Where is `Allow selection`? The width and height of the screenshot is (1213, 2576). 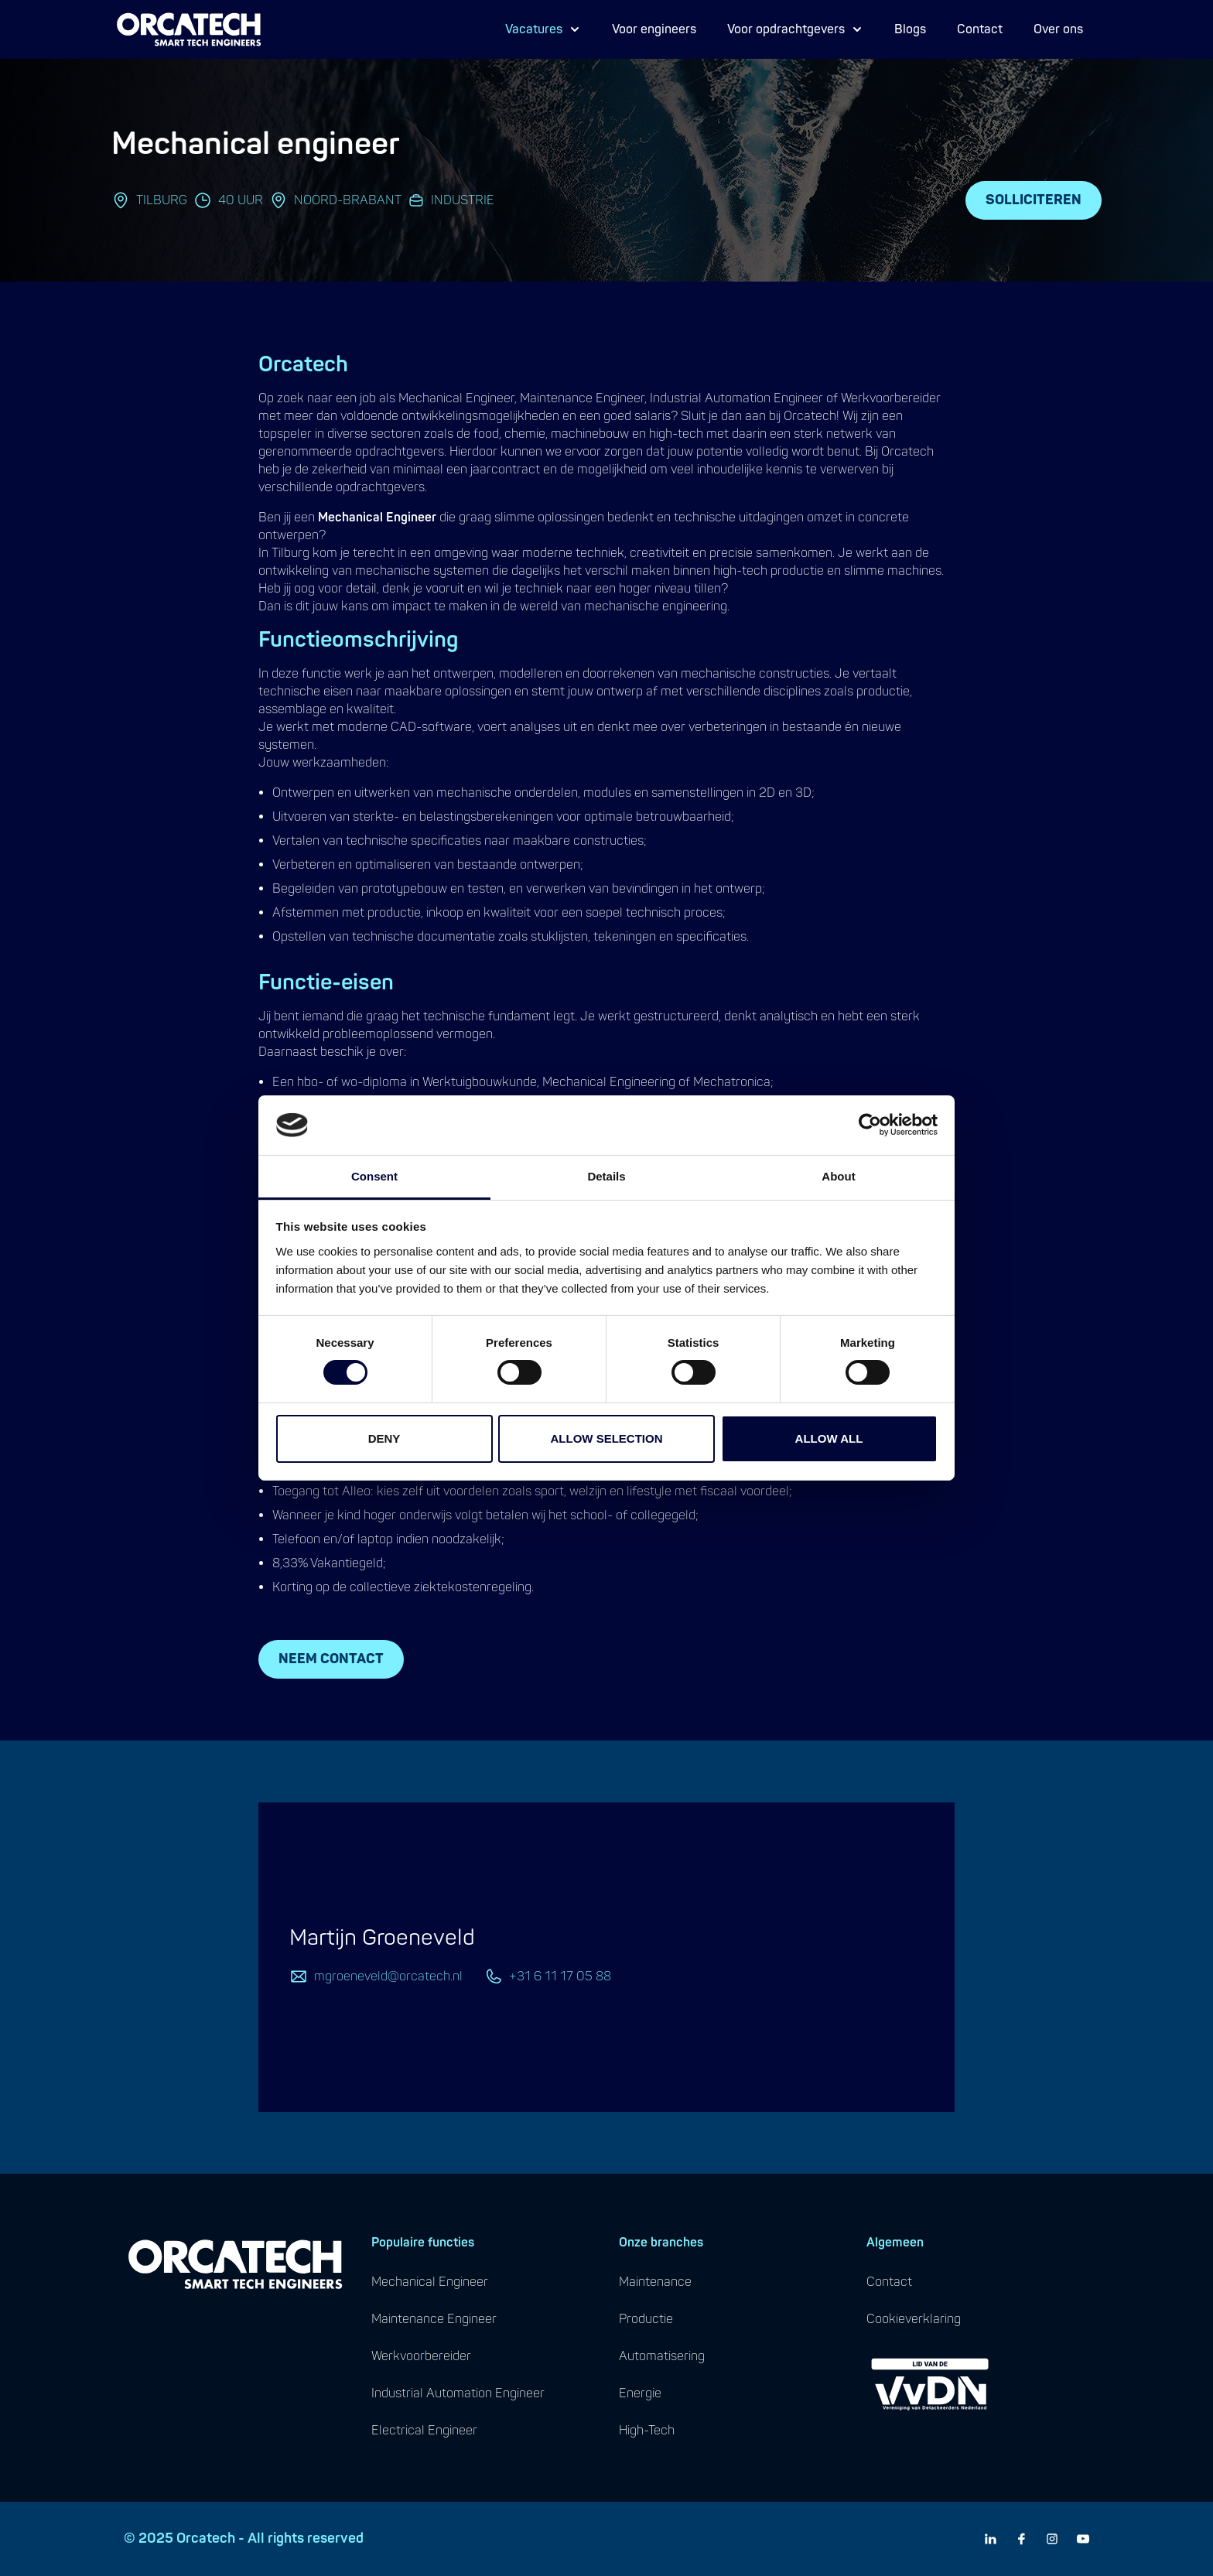 Allow selection is located at coordinates (607, 1438).